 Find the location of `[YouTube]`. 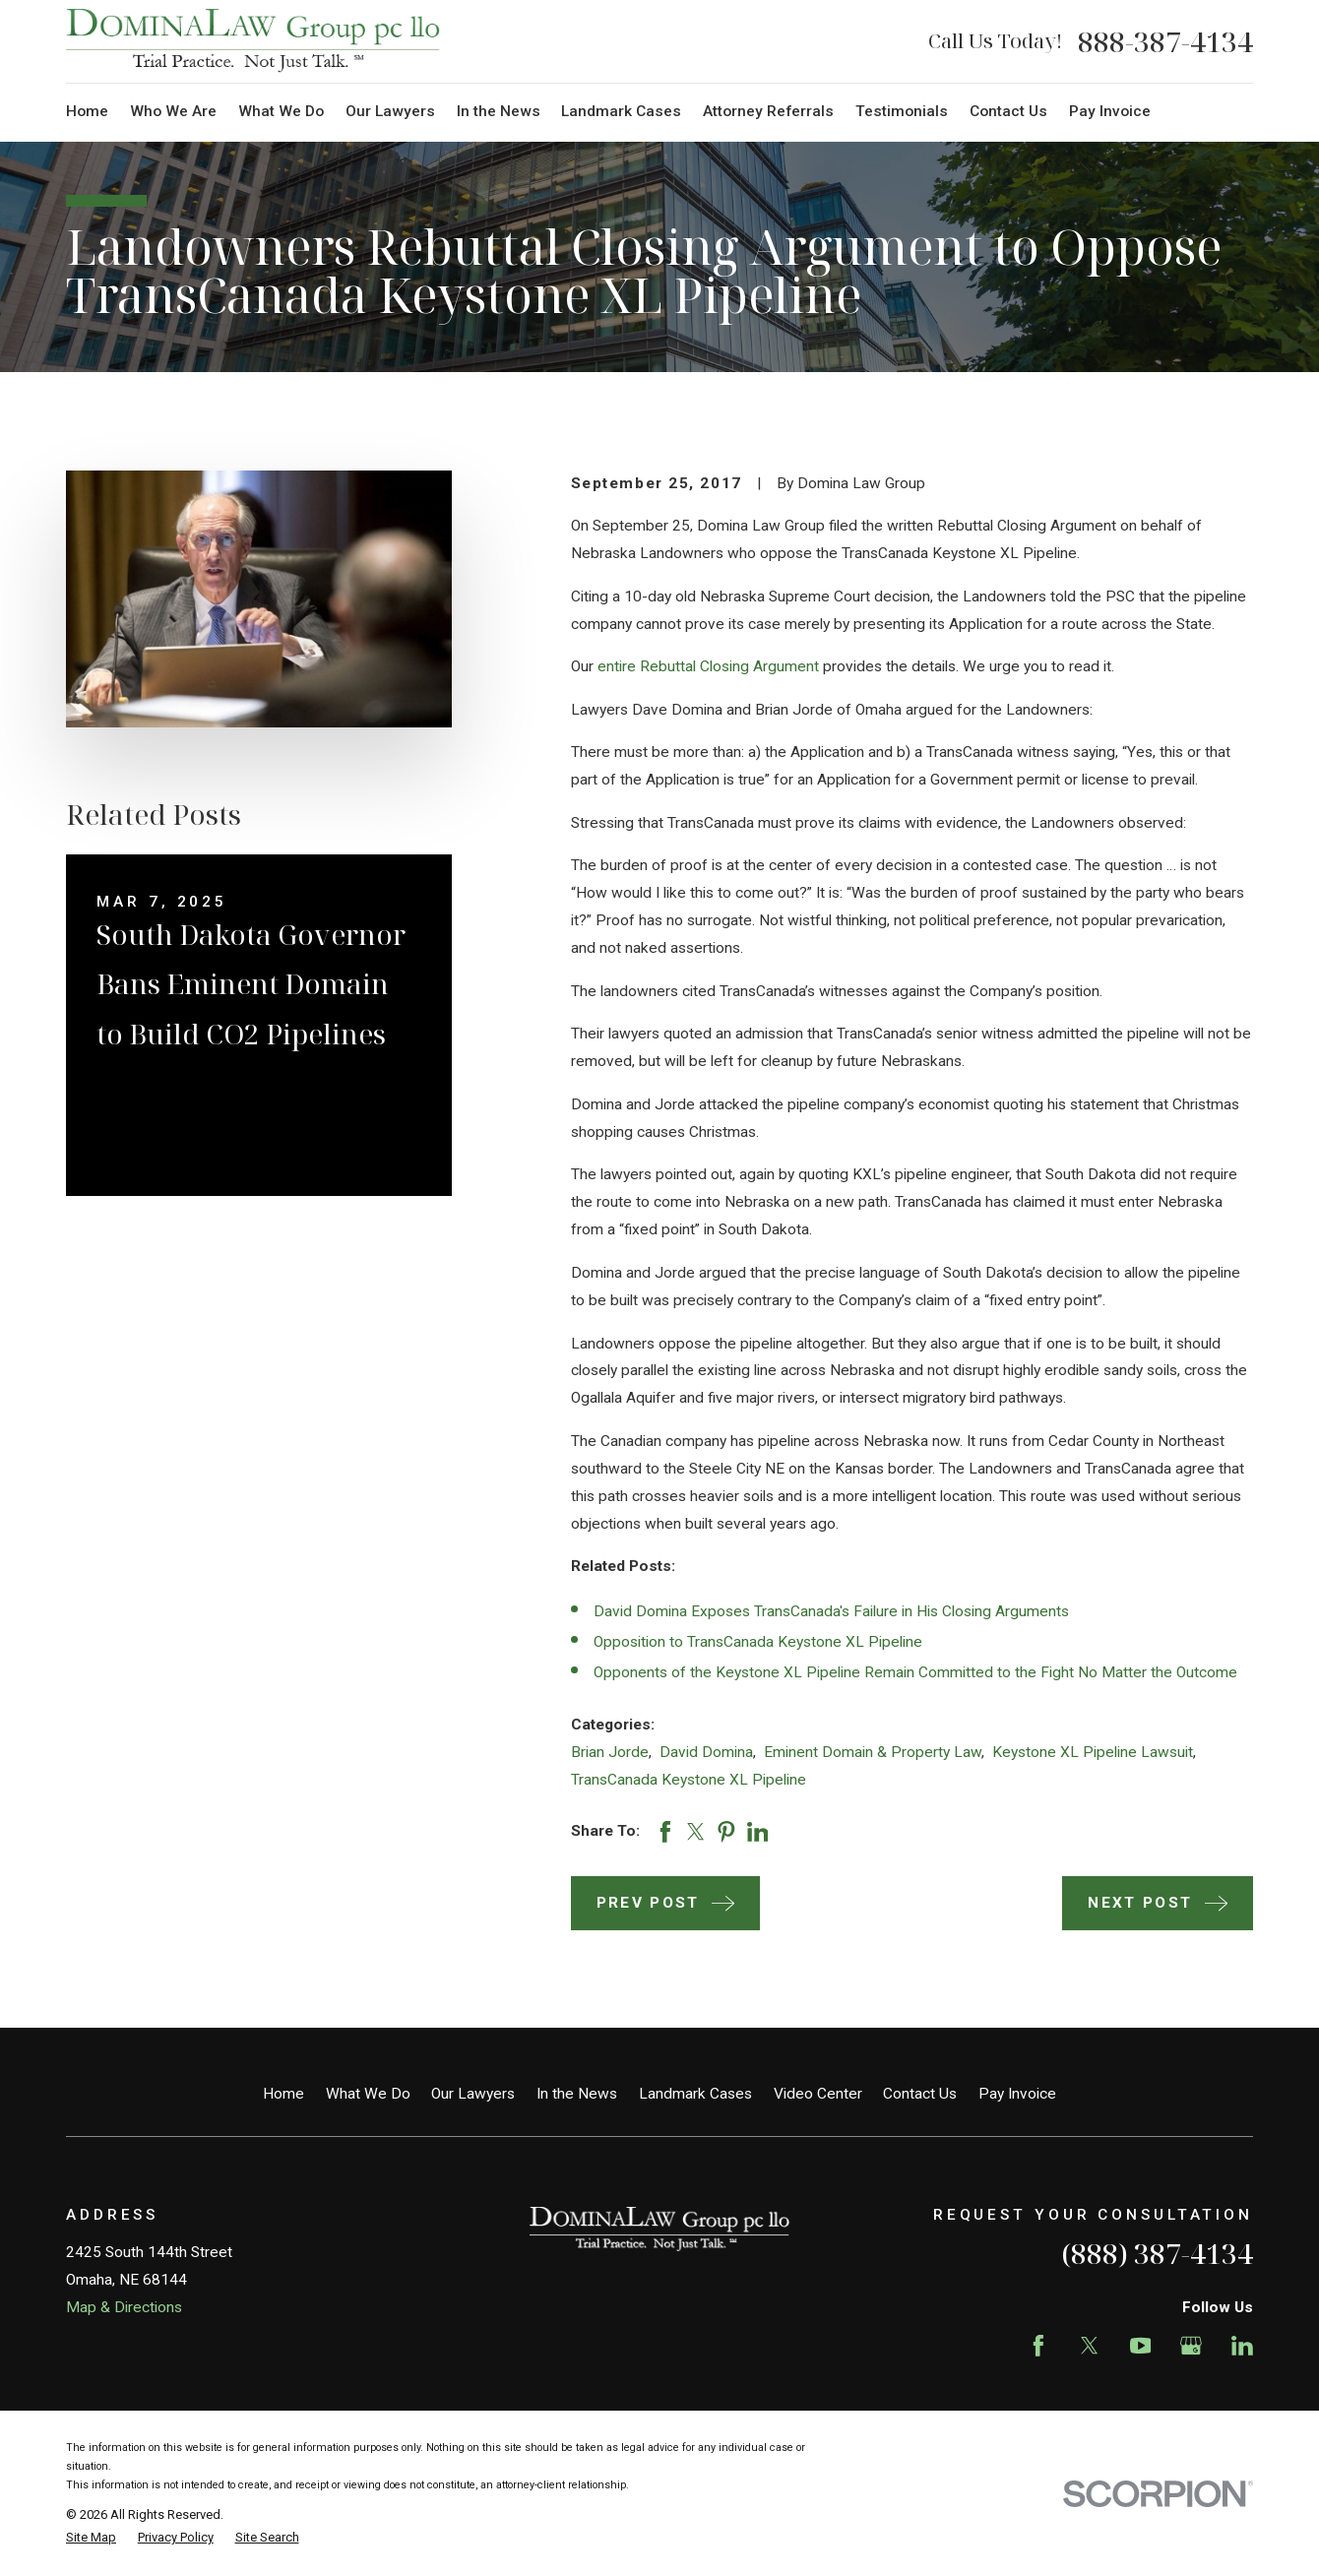

[YouTube] is located at coordinates (1141, 2345).